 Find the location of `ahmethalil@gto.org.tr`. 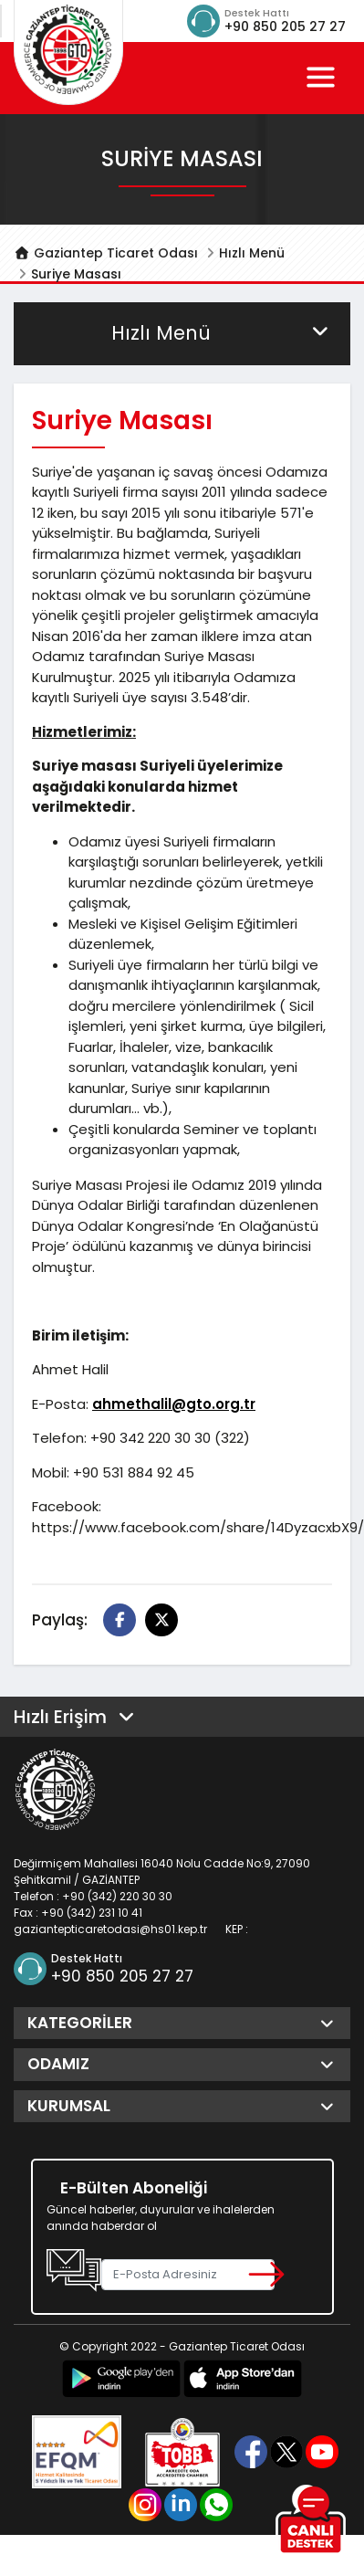

ahmethalil@gto.org.tr is located at coordinates (173, 1404).